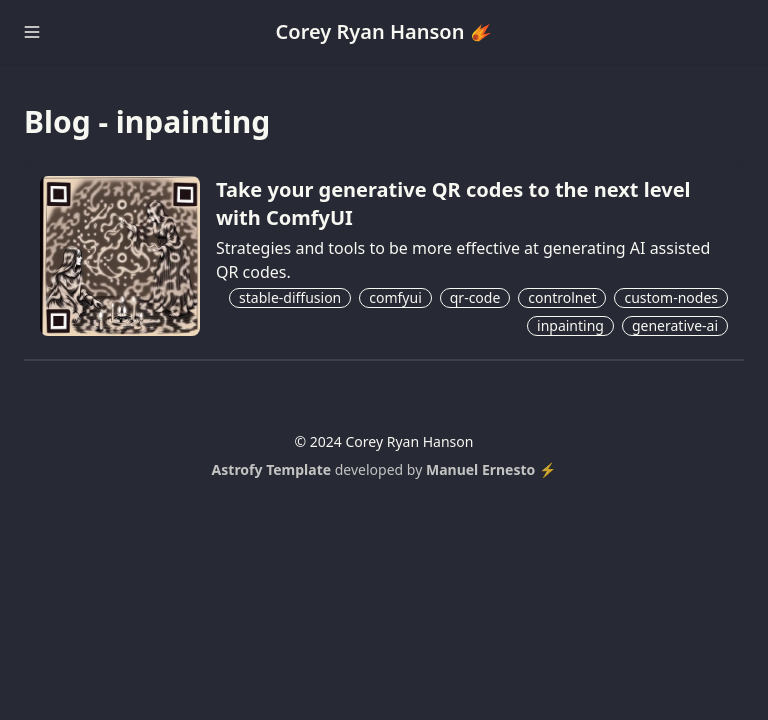 This screenshot has width=768, height=720. Describe the element at coordinates (675, 325) in the screenshot. I see `generative-ai` at that location.